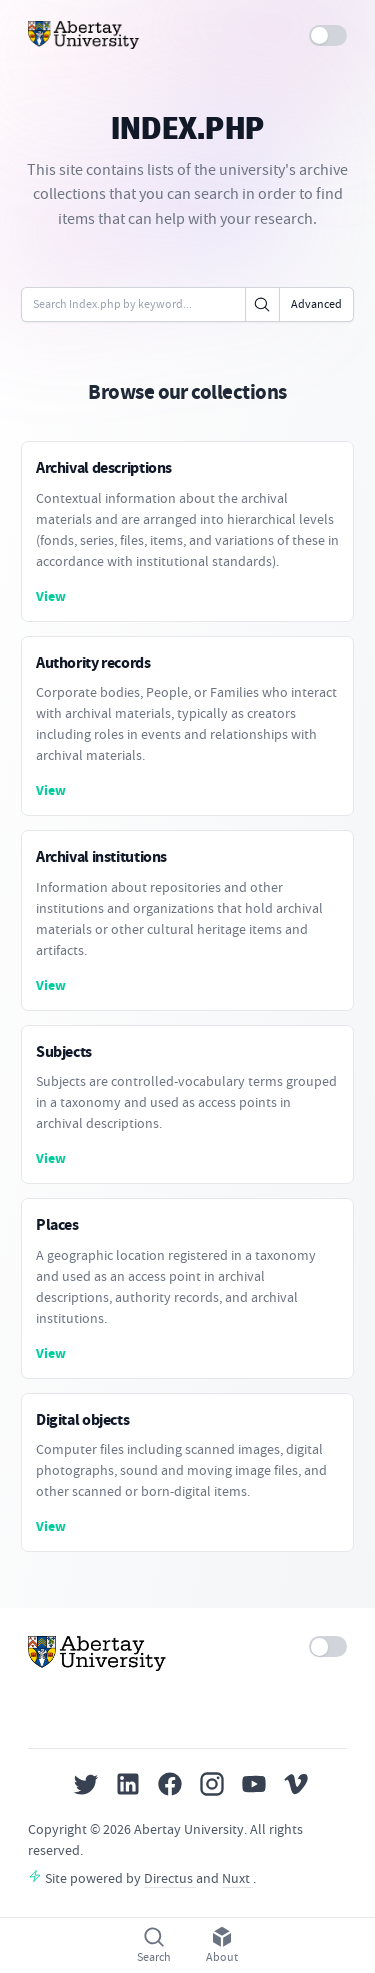 The image size is (375, 1973). I want to click on [Enter keywords or code], so click(133, 304).